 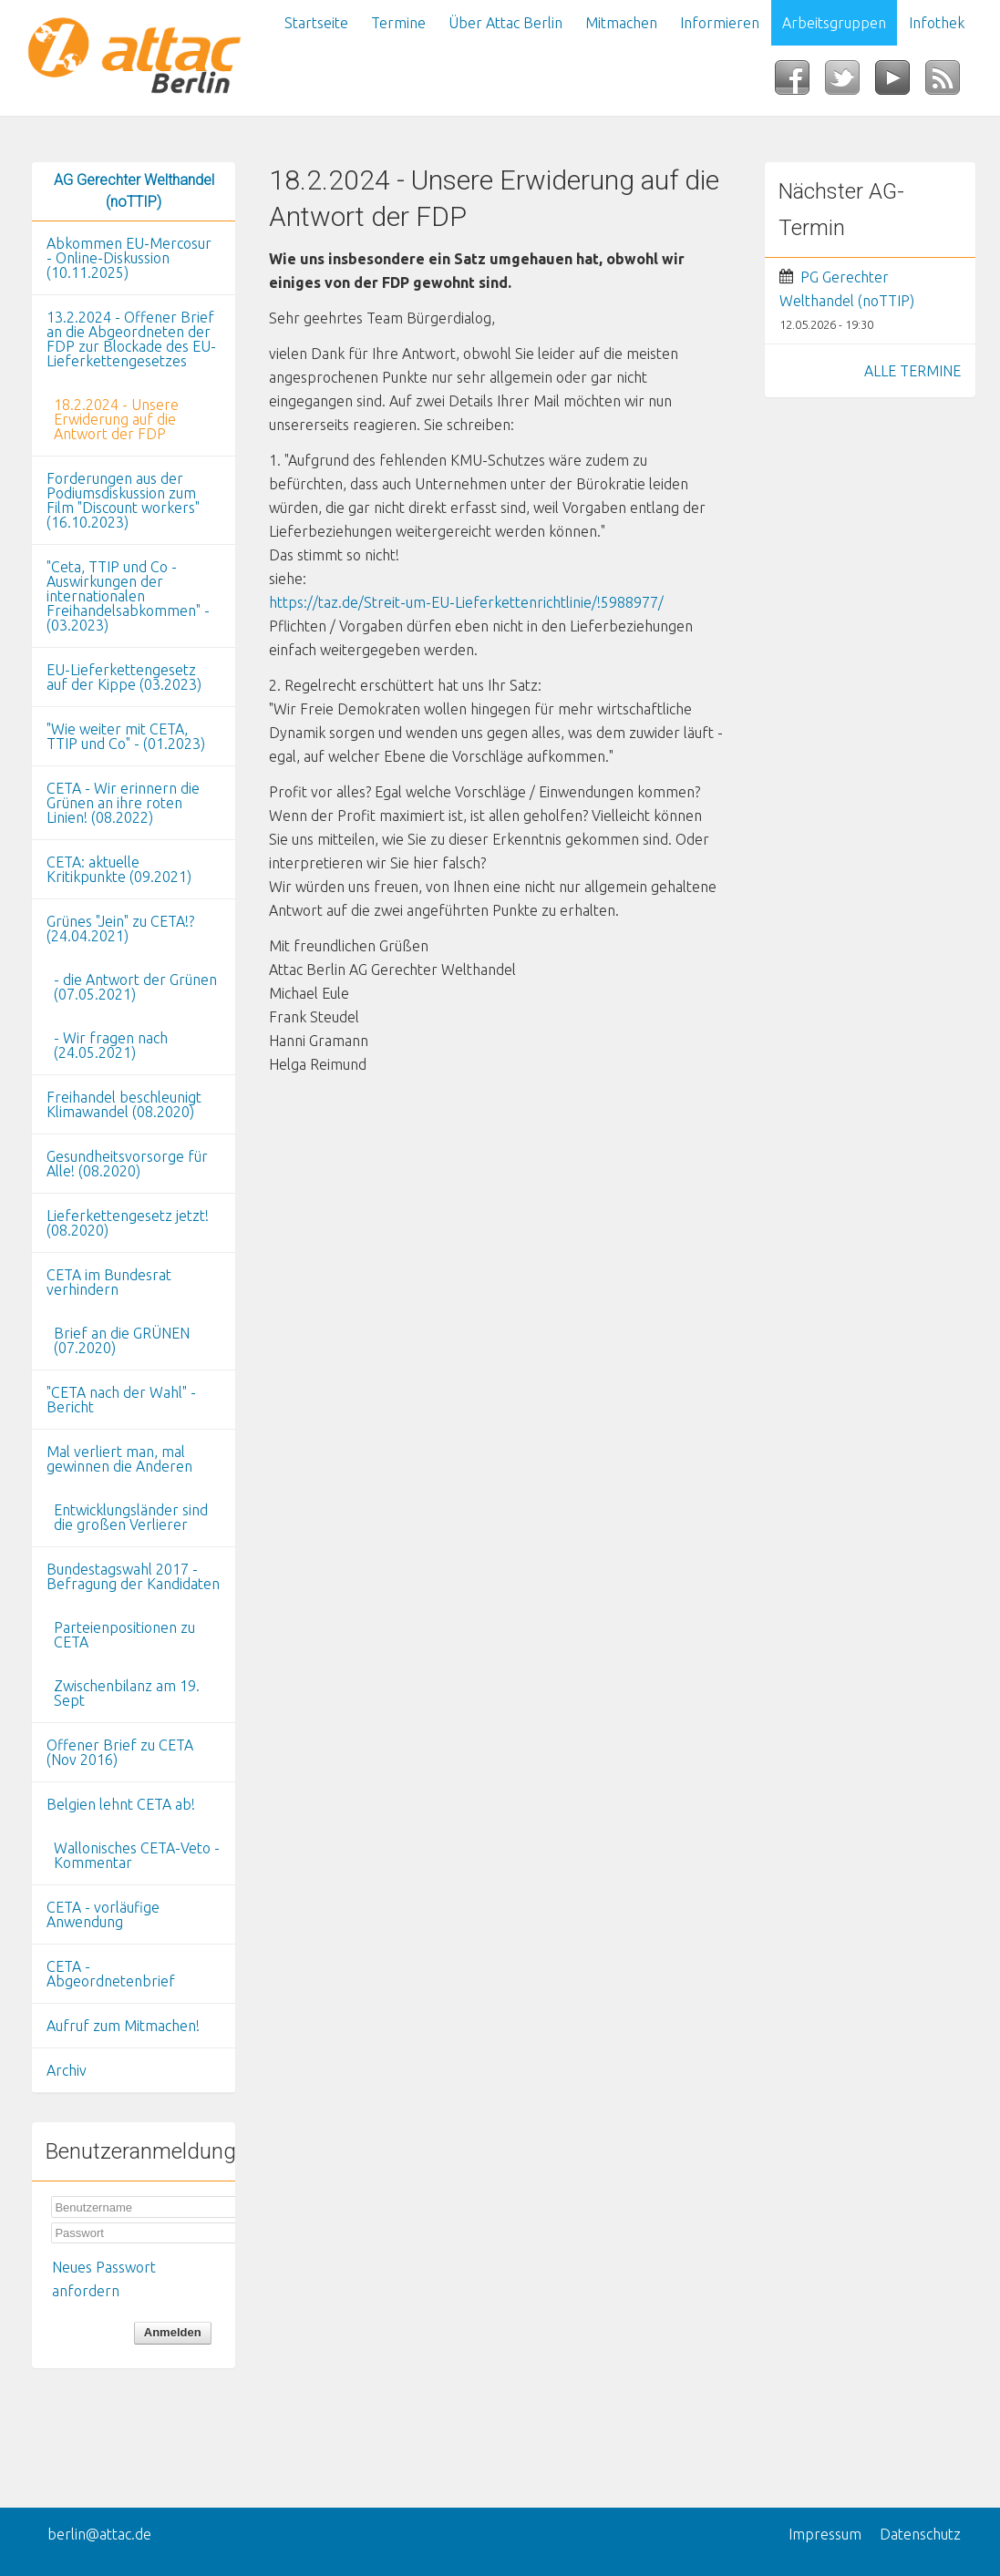 I want to click on CETA - Abgeordnetenbrief, so click(x=110, y=1973).